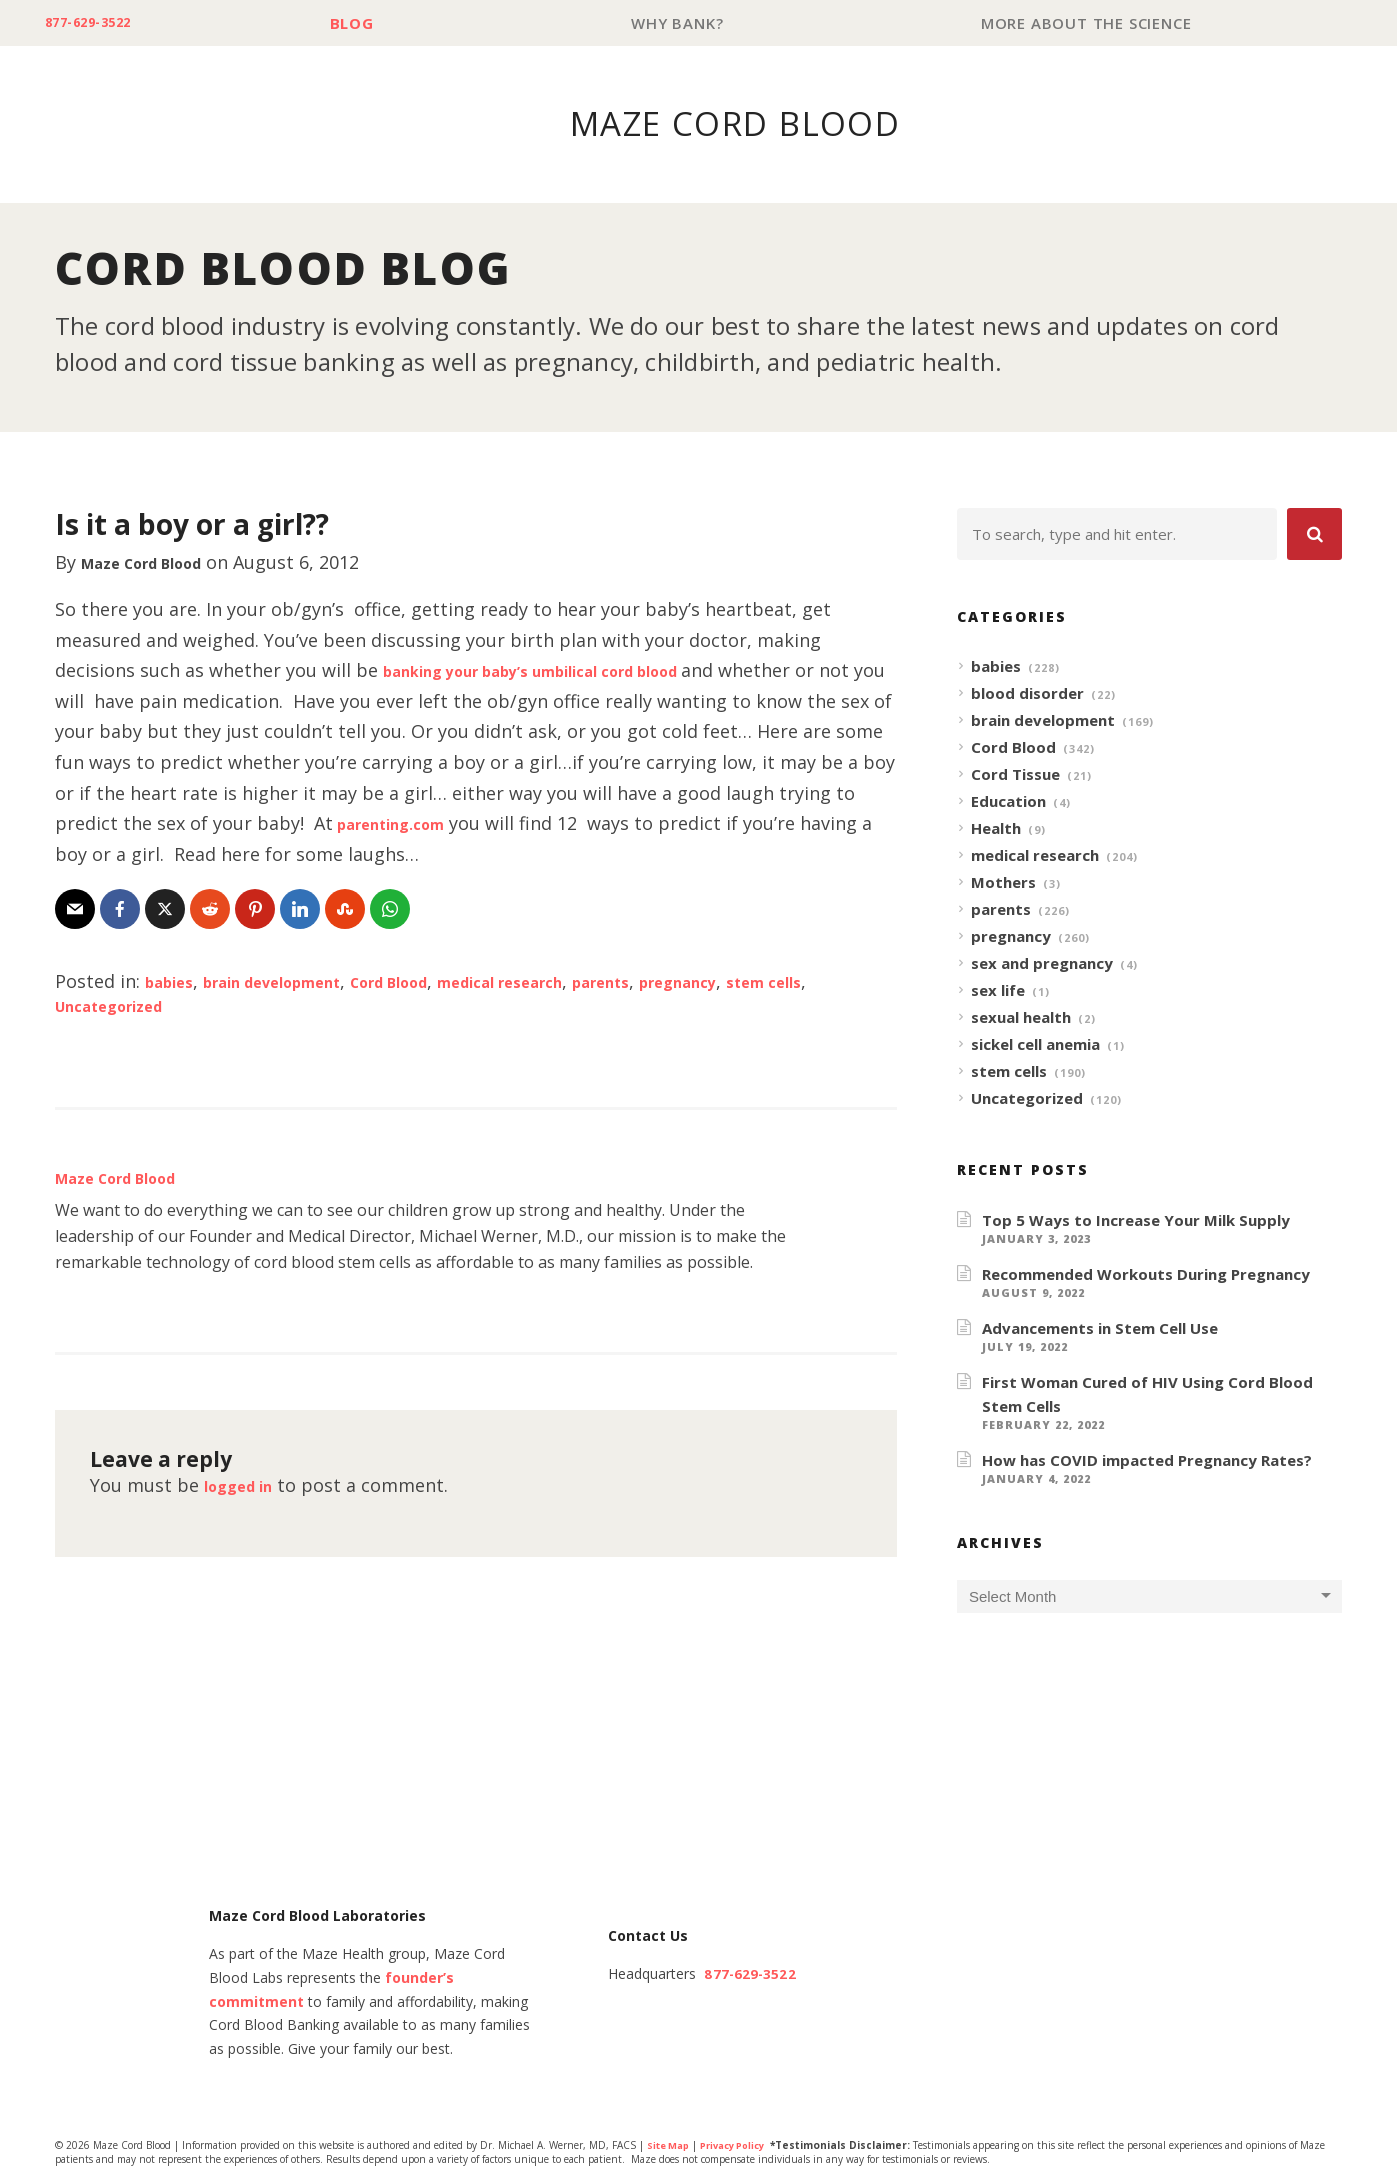 The height and width of the screenshot is (2184, 1397). Describe the element at coordinates (443, 982) in the screenshot. I see `Cord Blood` at that location.